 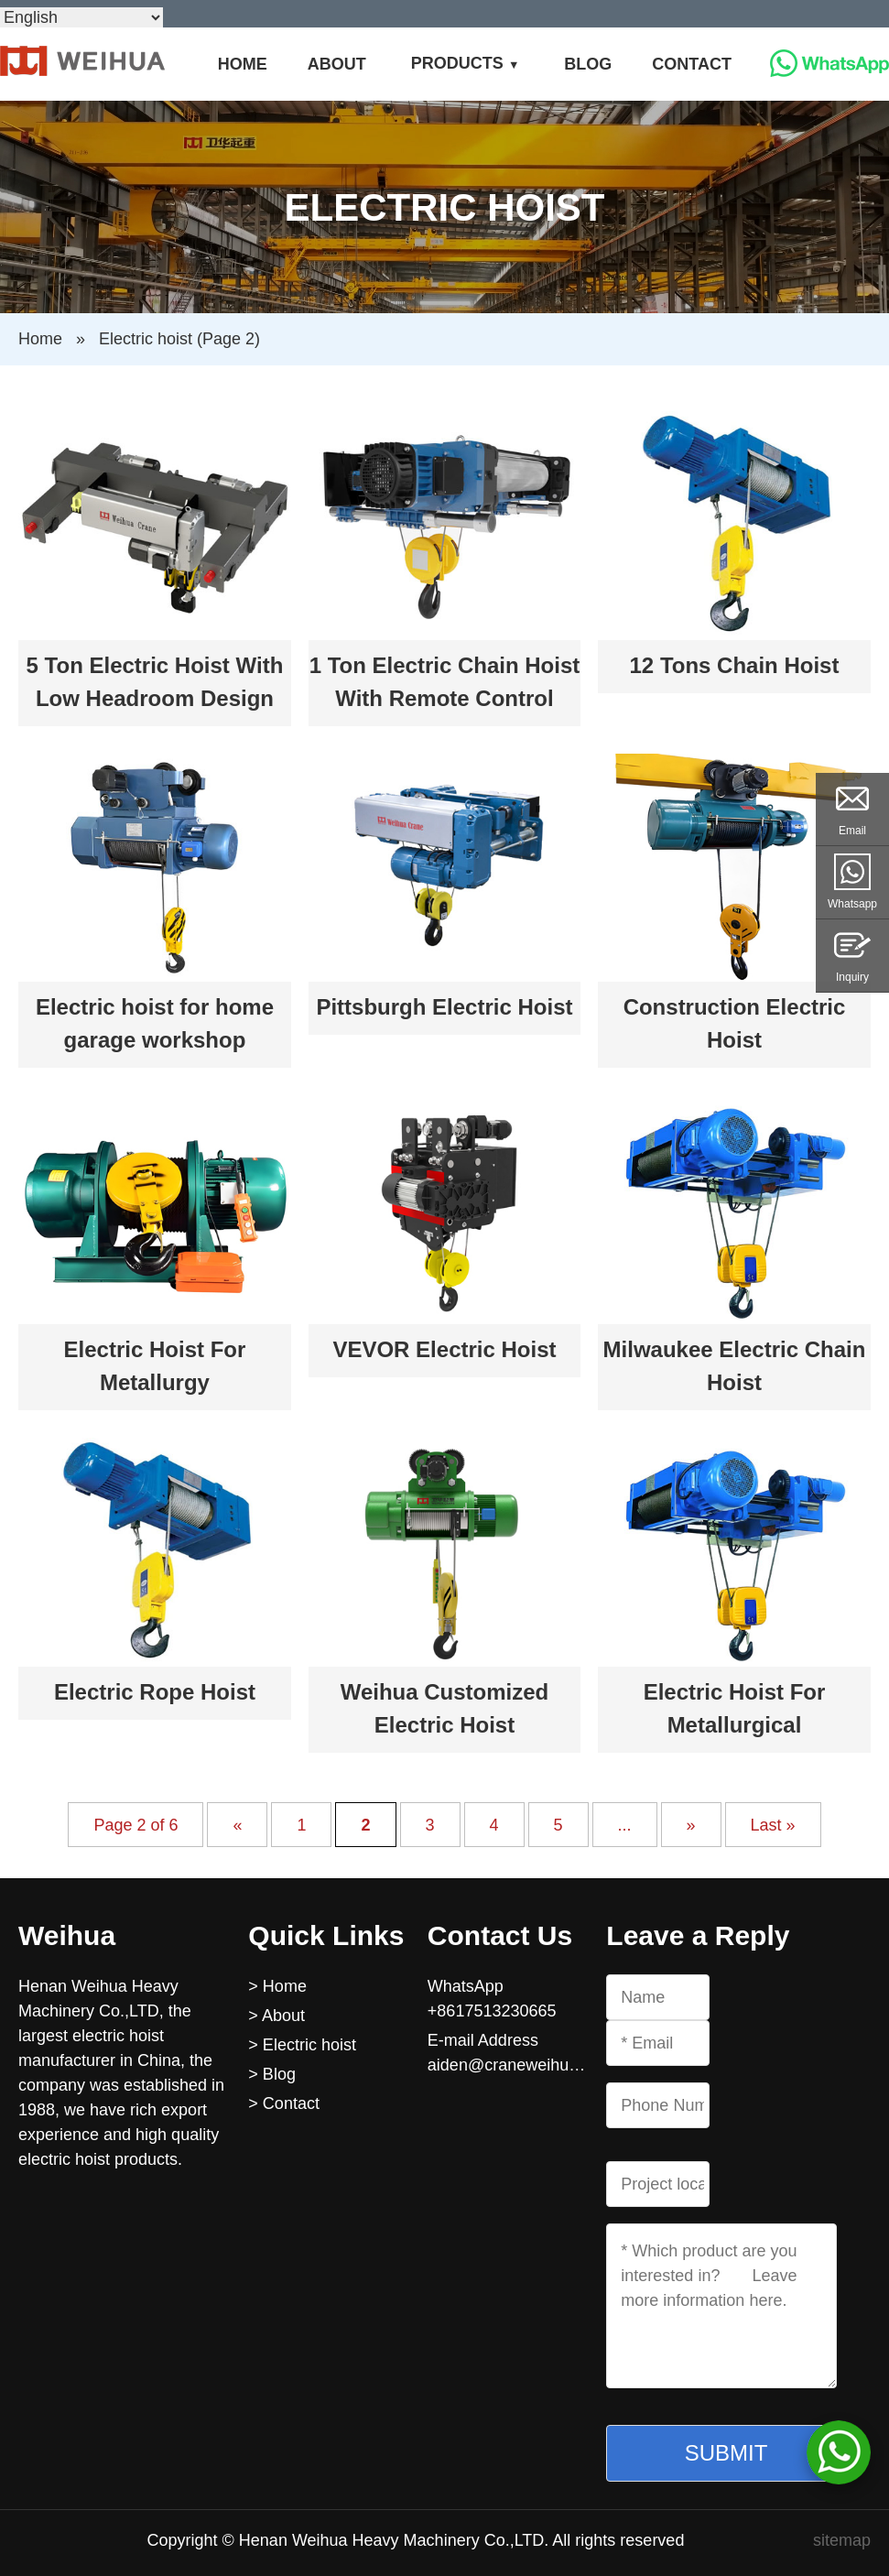 What do you see at coordinates (444, 1349) in the screenshot?
I see `VEVOR Electric Hoist` at bounding box center [444, 1349].